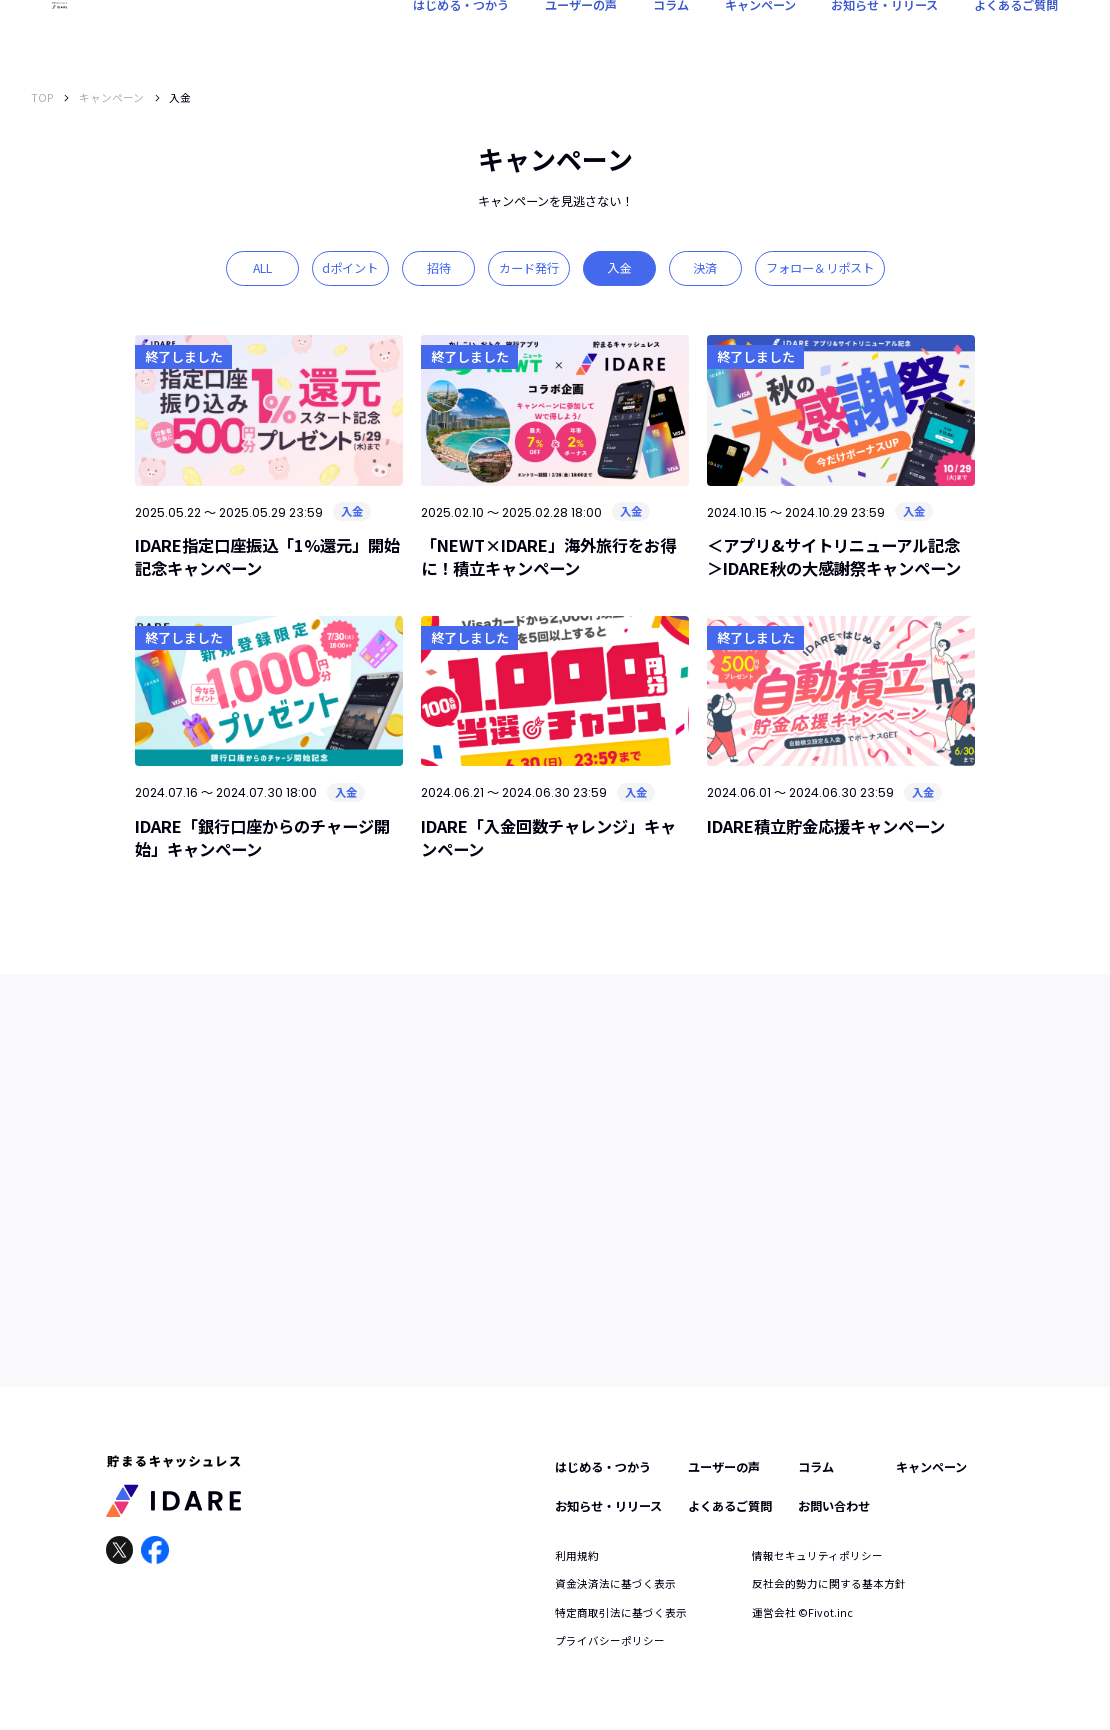 This screenshot has width=1110, height=1730. What do you see at coordinates (581, 35) in the screenshot?
I see `ユーザーの声` at bounding box center [581, 35].